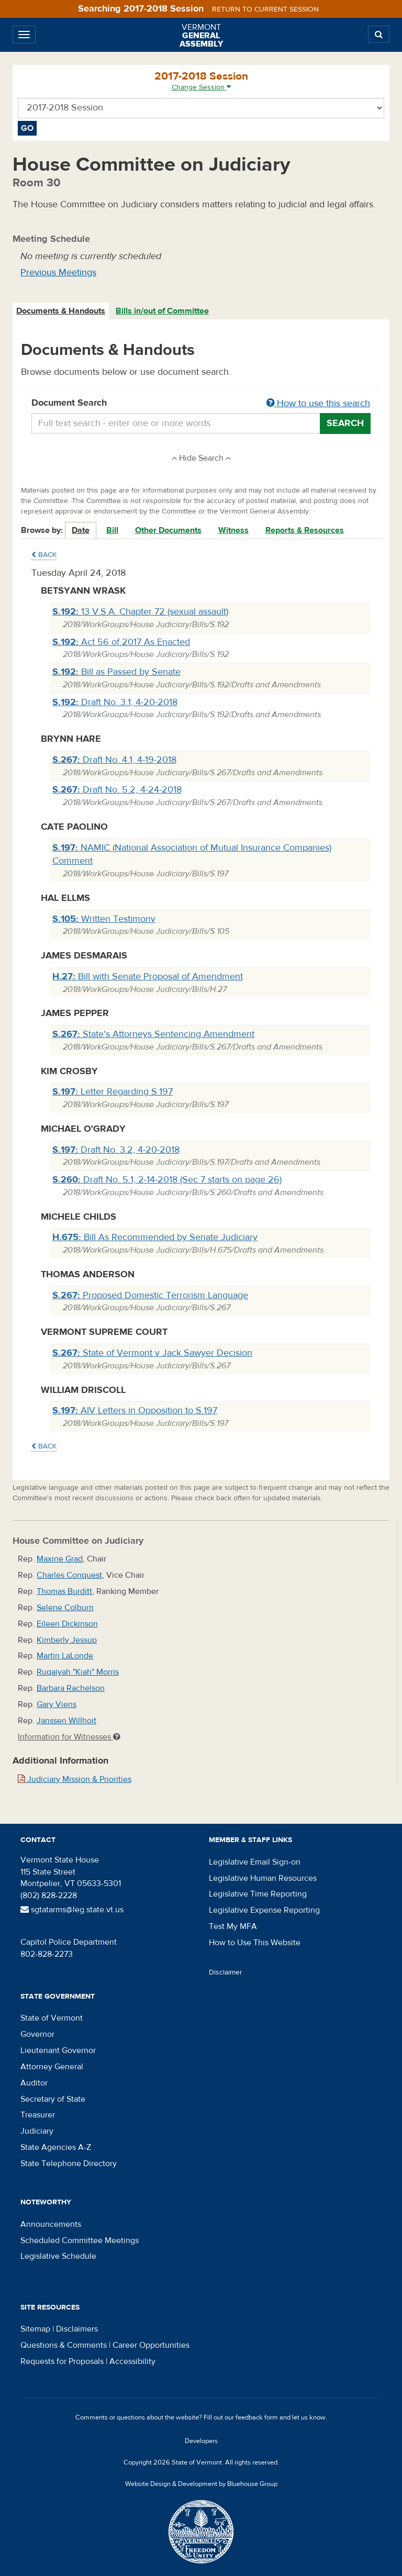  I want to click on How to use this search [button], so click(318, 403).